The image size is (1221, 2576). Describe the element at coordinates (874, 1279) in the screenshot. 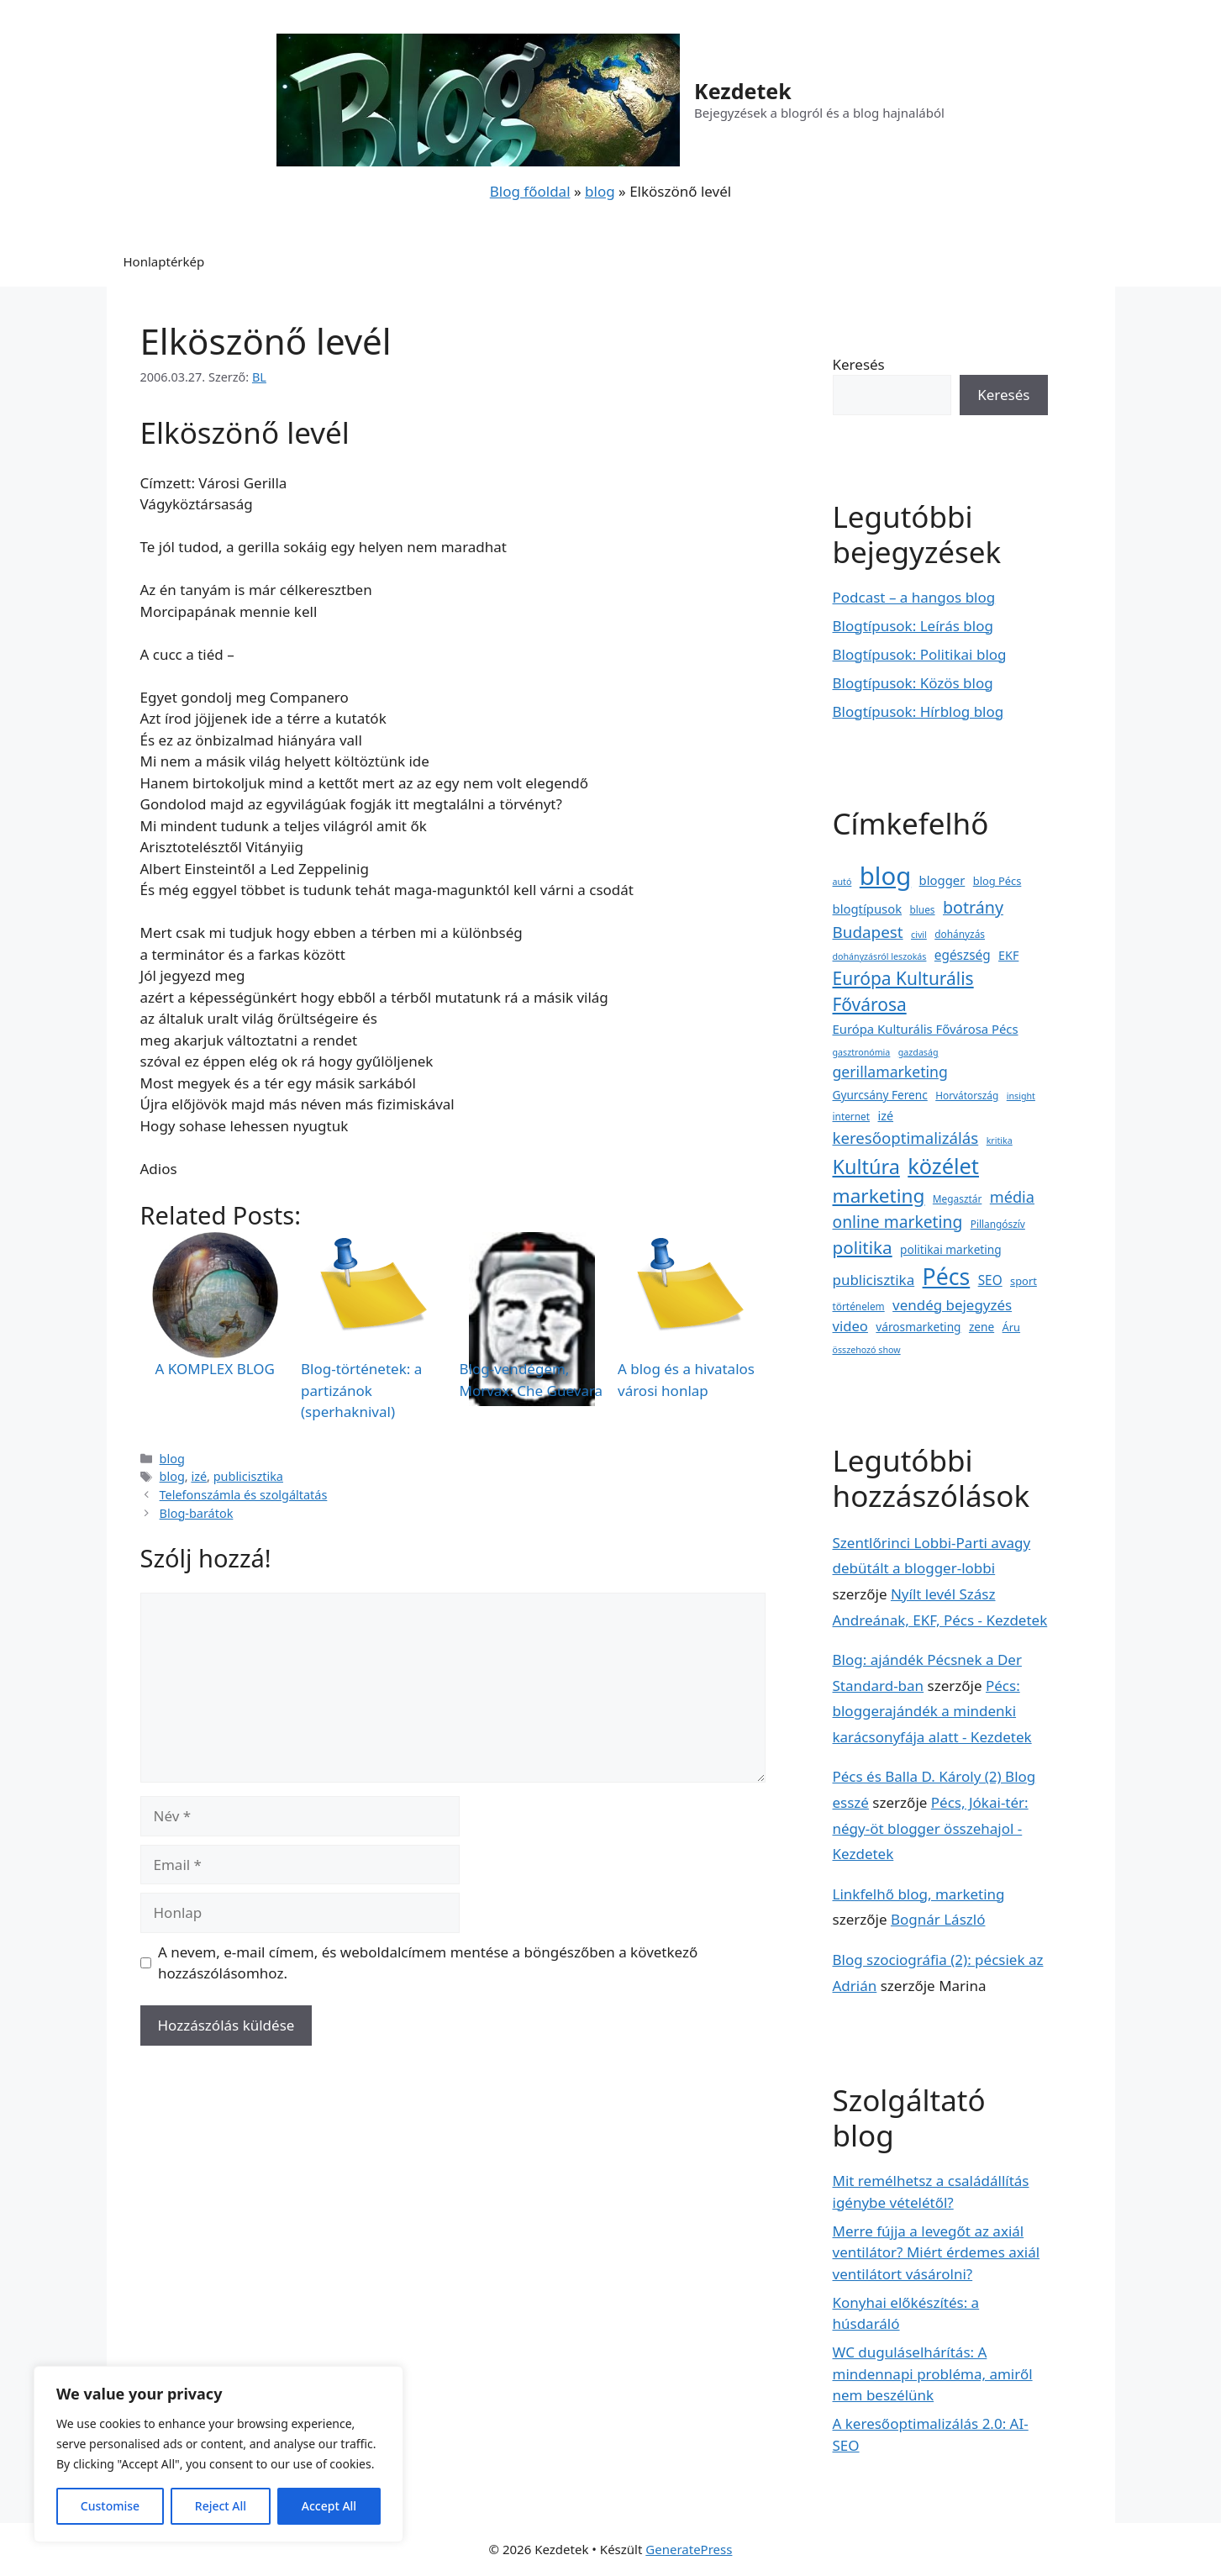

I see `publicisztika [publicisztika (12 elem)]` at that location.